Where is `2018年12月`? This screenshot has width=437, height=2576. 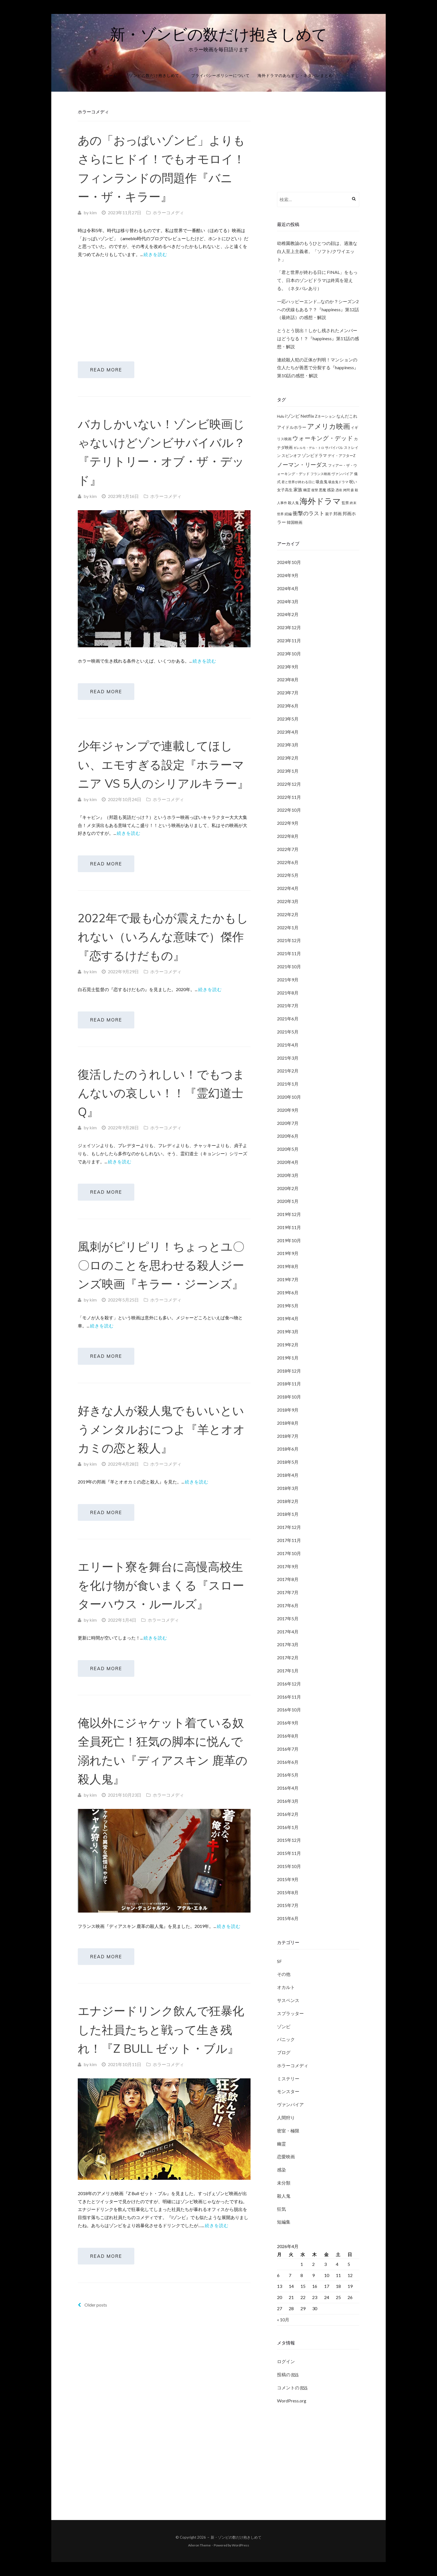 2018年12月 is located at coordinates (289, 1370).